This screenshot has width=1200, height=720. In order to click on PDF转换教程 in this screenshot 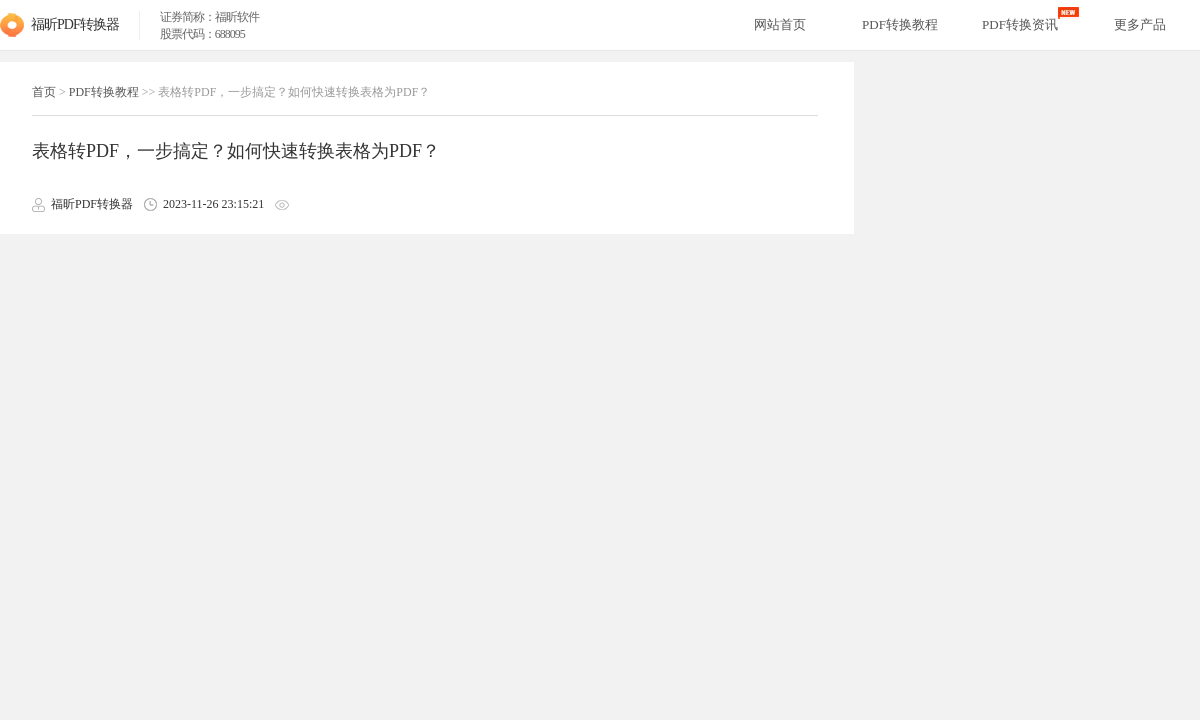, I will do `click(104, 92)`.